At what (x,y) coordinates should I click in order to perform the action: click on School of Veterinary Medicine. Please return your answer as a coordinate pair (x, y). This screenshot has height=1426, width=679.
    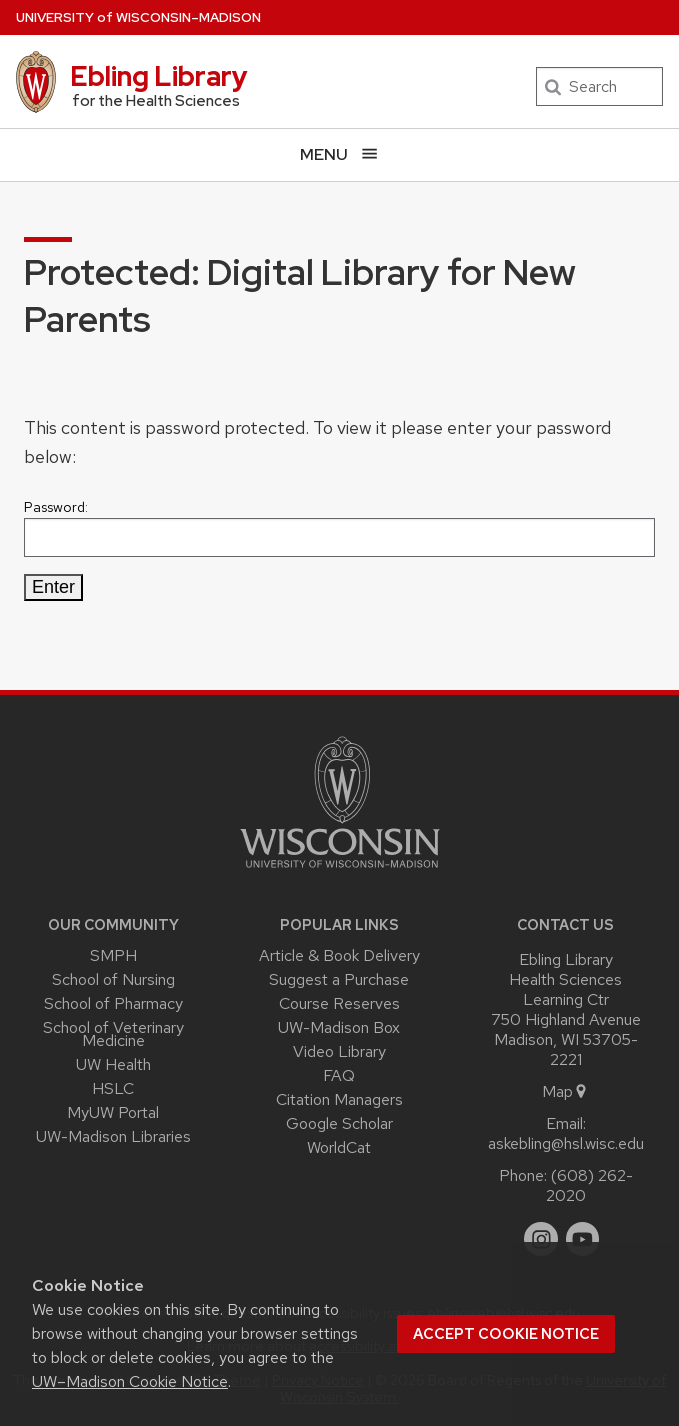
    Looking at the image, I should click on (113, 1034).